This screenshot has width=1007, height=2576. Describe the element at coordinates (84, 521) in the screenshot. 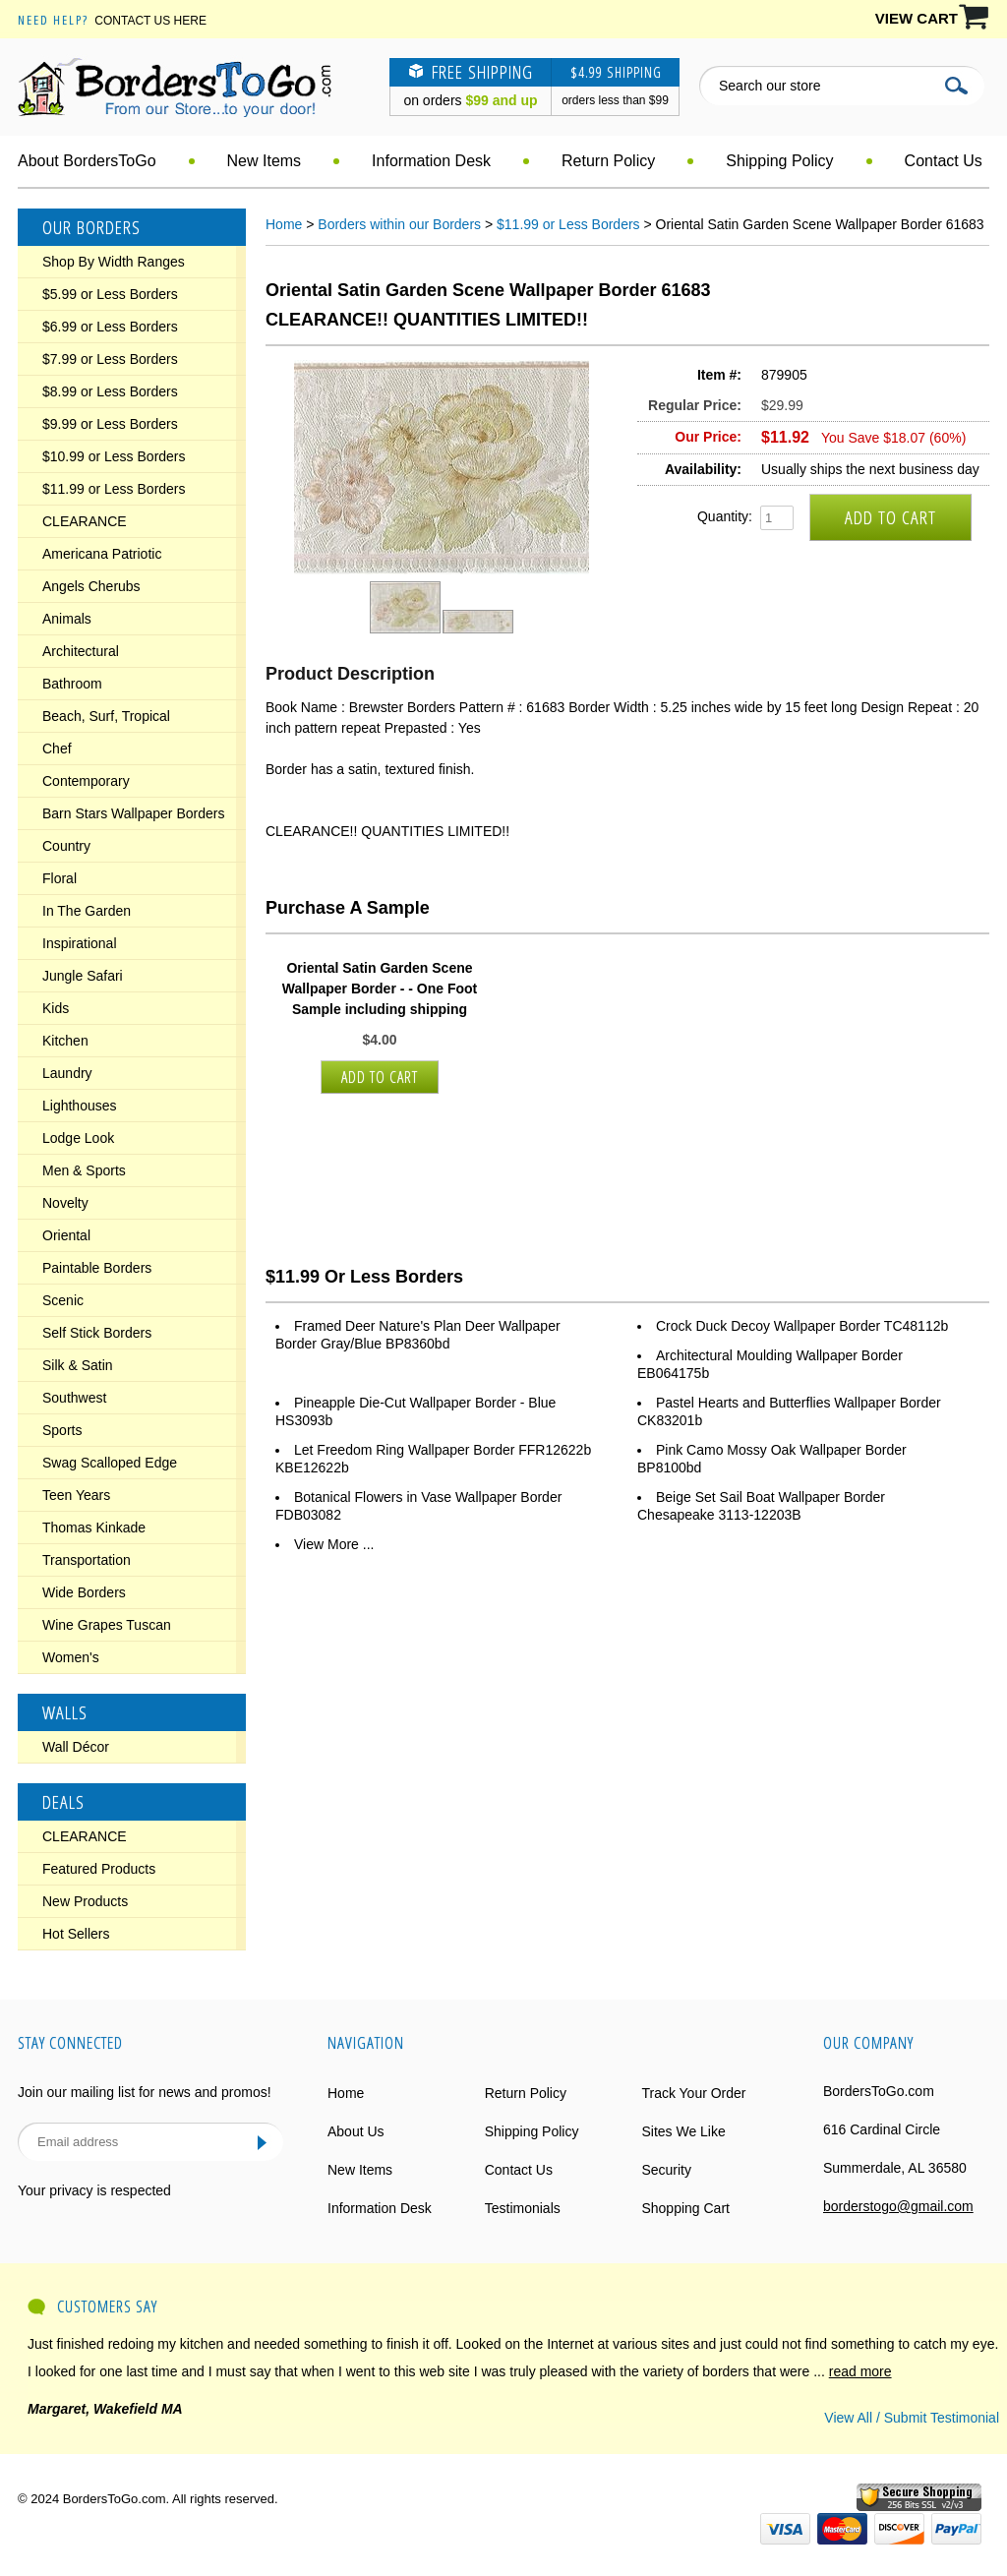

I see `CLEARANCE` at that location.